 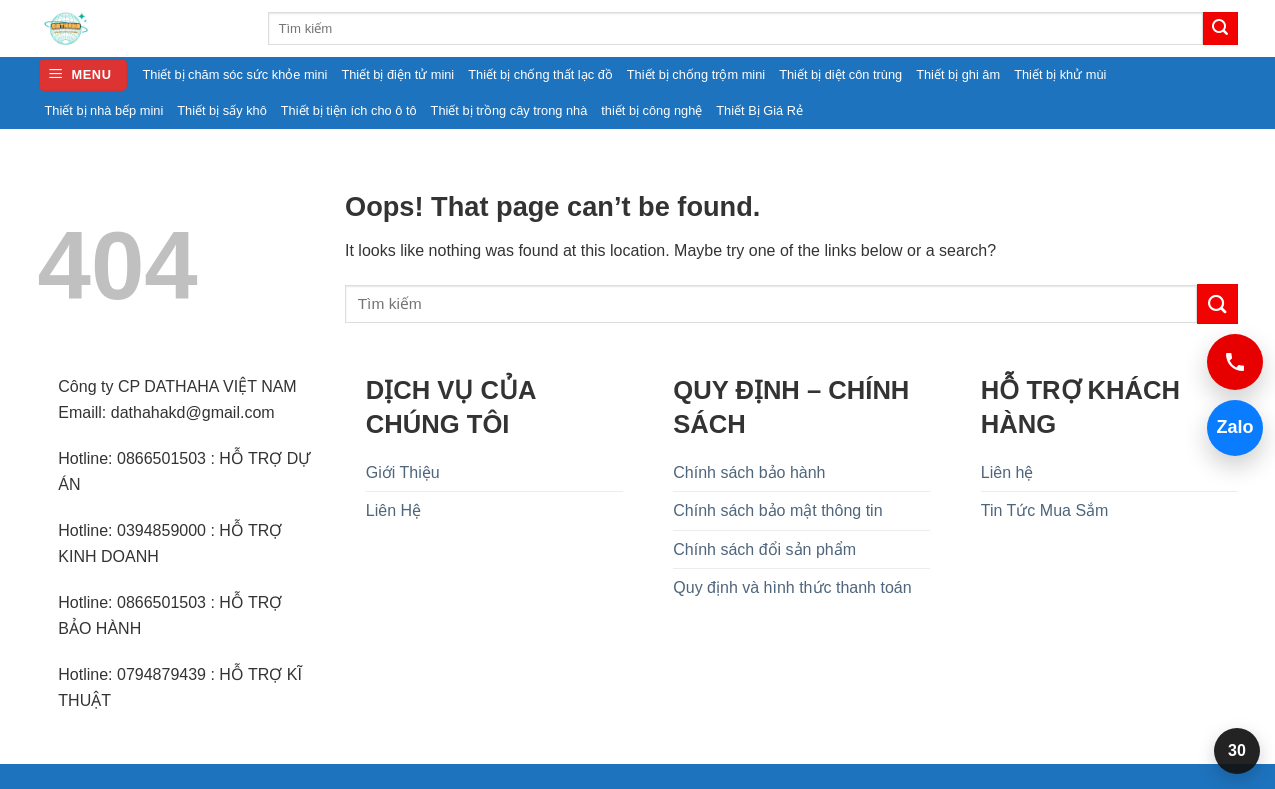 I want to click on Thiết bị ghi âm, so click(x=958, y=74).